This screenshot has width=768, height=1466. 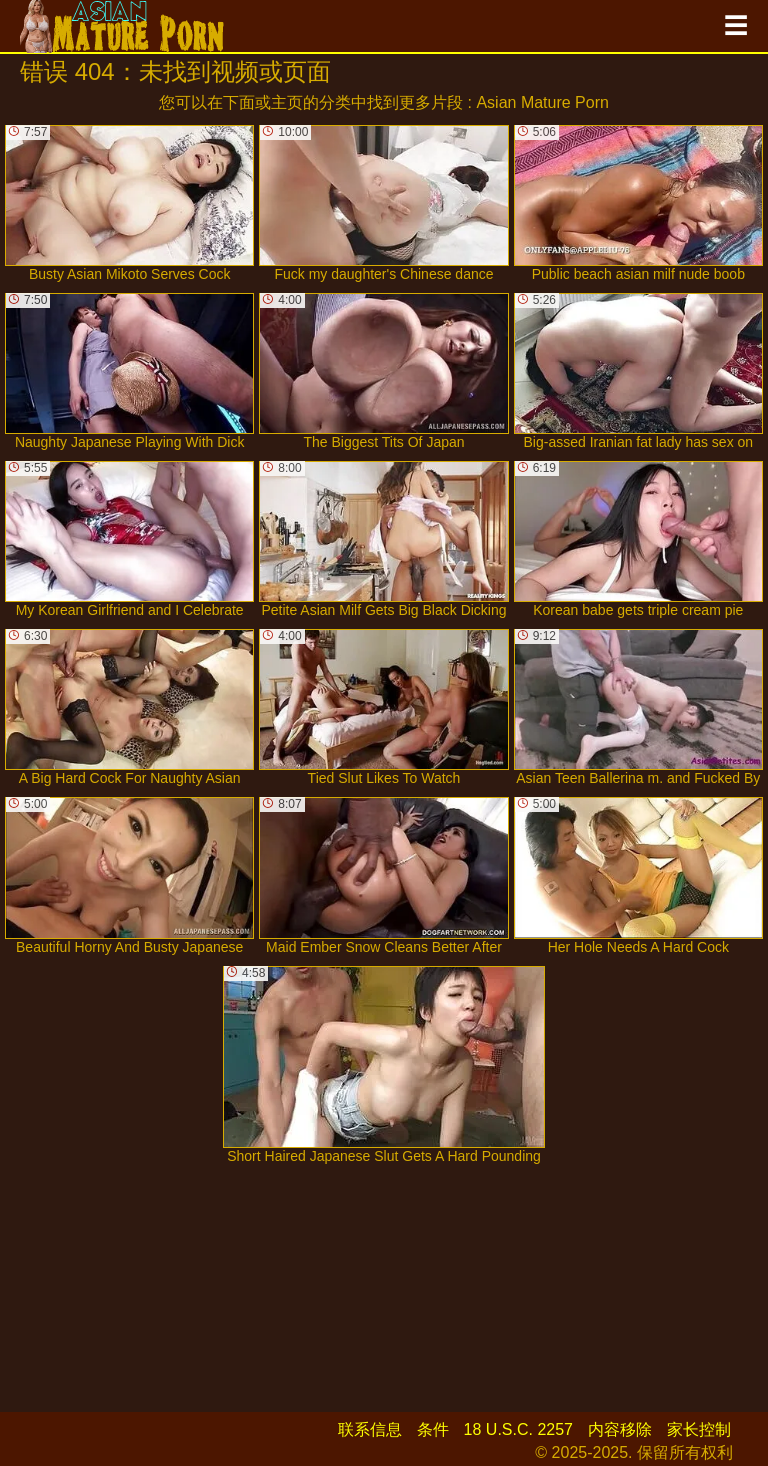 What do you see at coordinates (433, 1429) in the screenshot?
I see `条件` at bounding box center [433, 1429].